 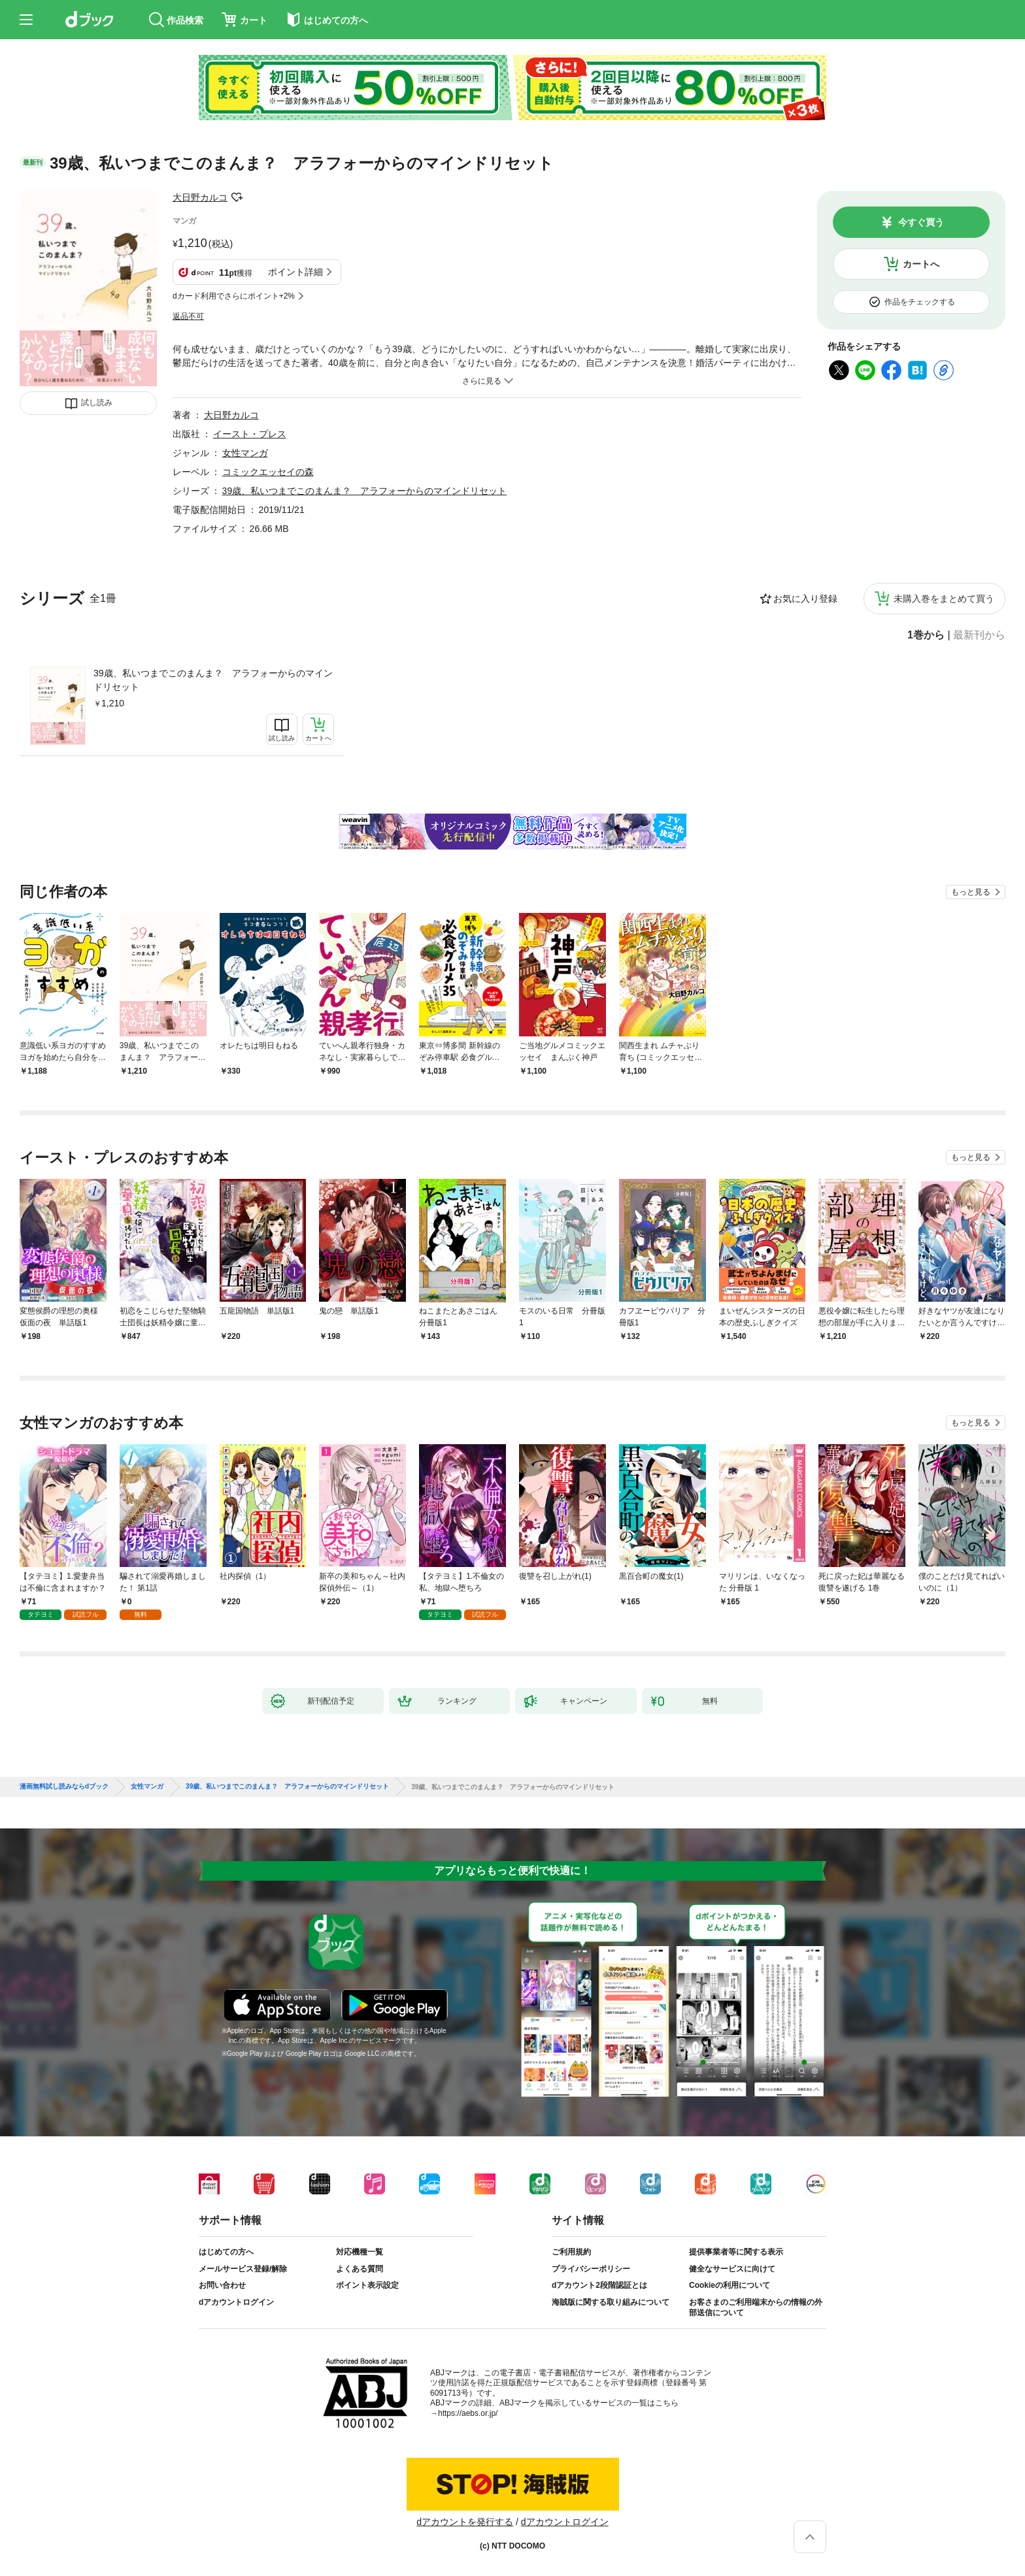 I want to click on メールサービス登録/解除, so click(x=243, y=2268).